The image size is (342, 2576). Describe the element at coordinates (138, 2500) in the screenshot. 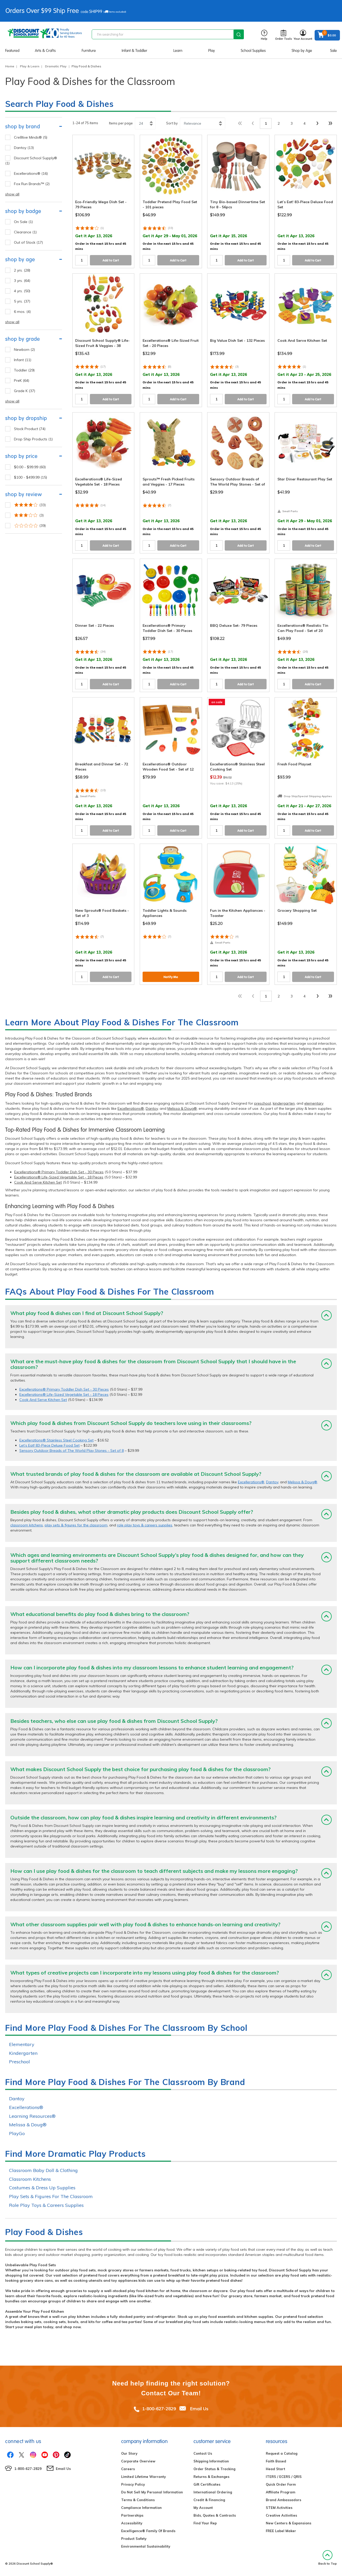

I see `Terms & Conditions` at that location.